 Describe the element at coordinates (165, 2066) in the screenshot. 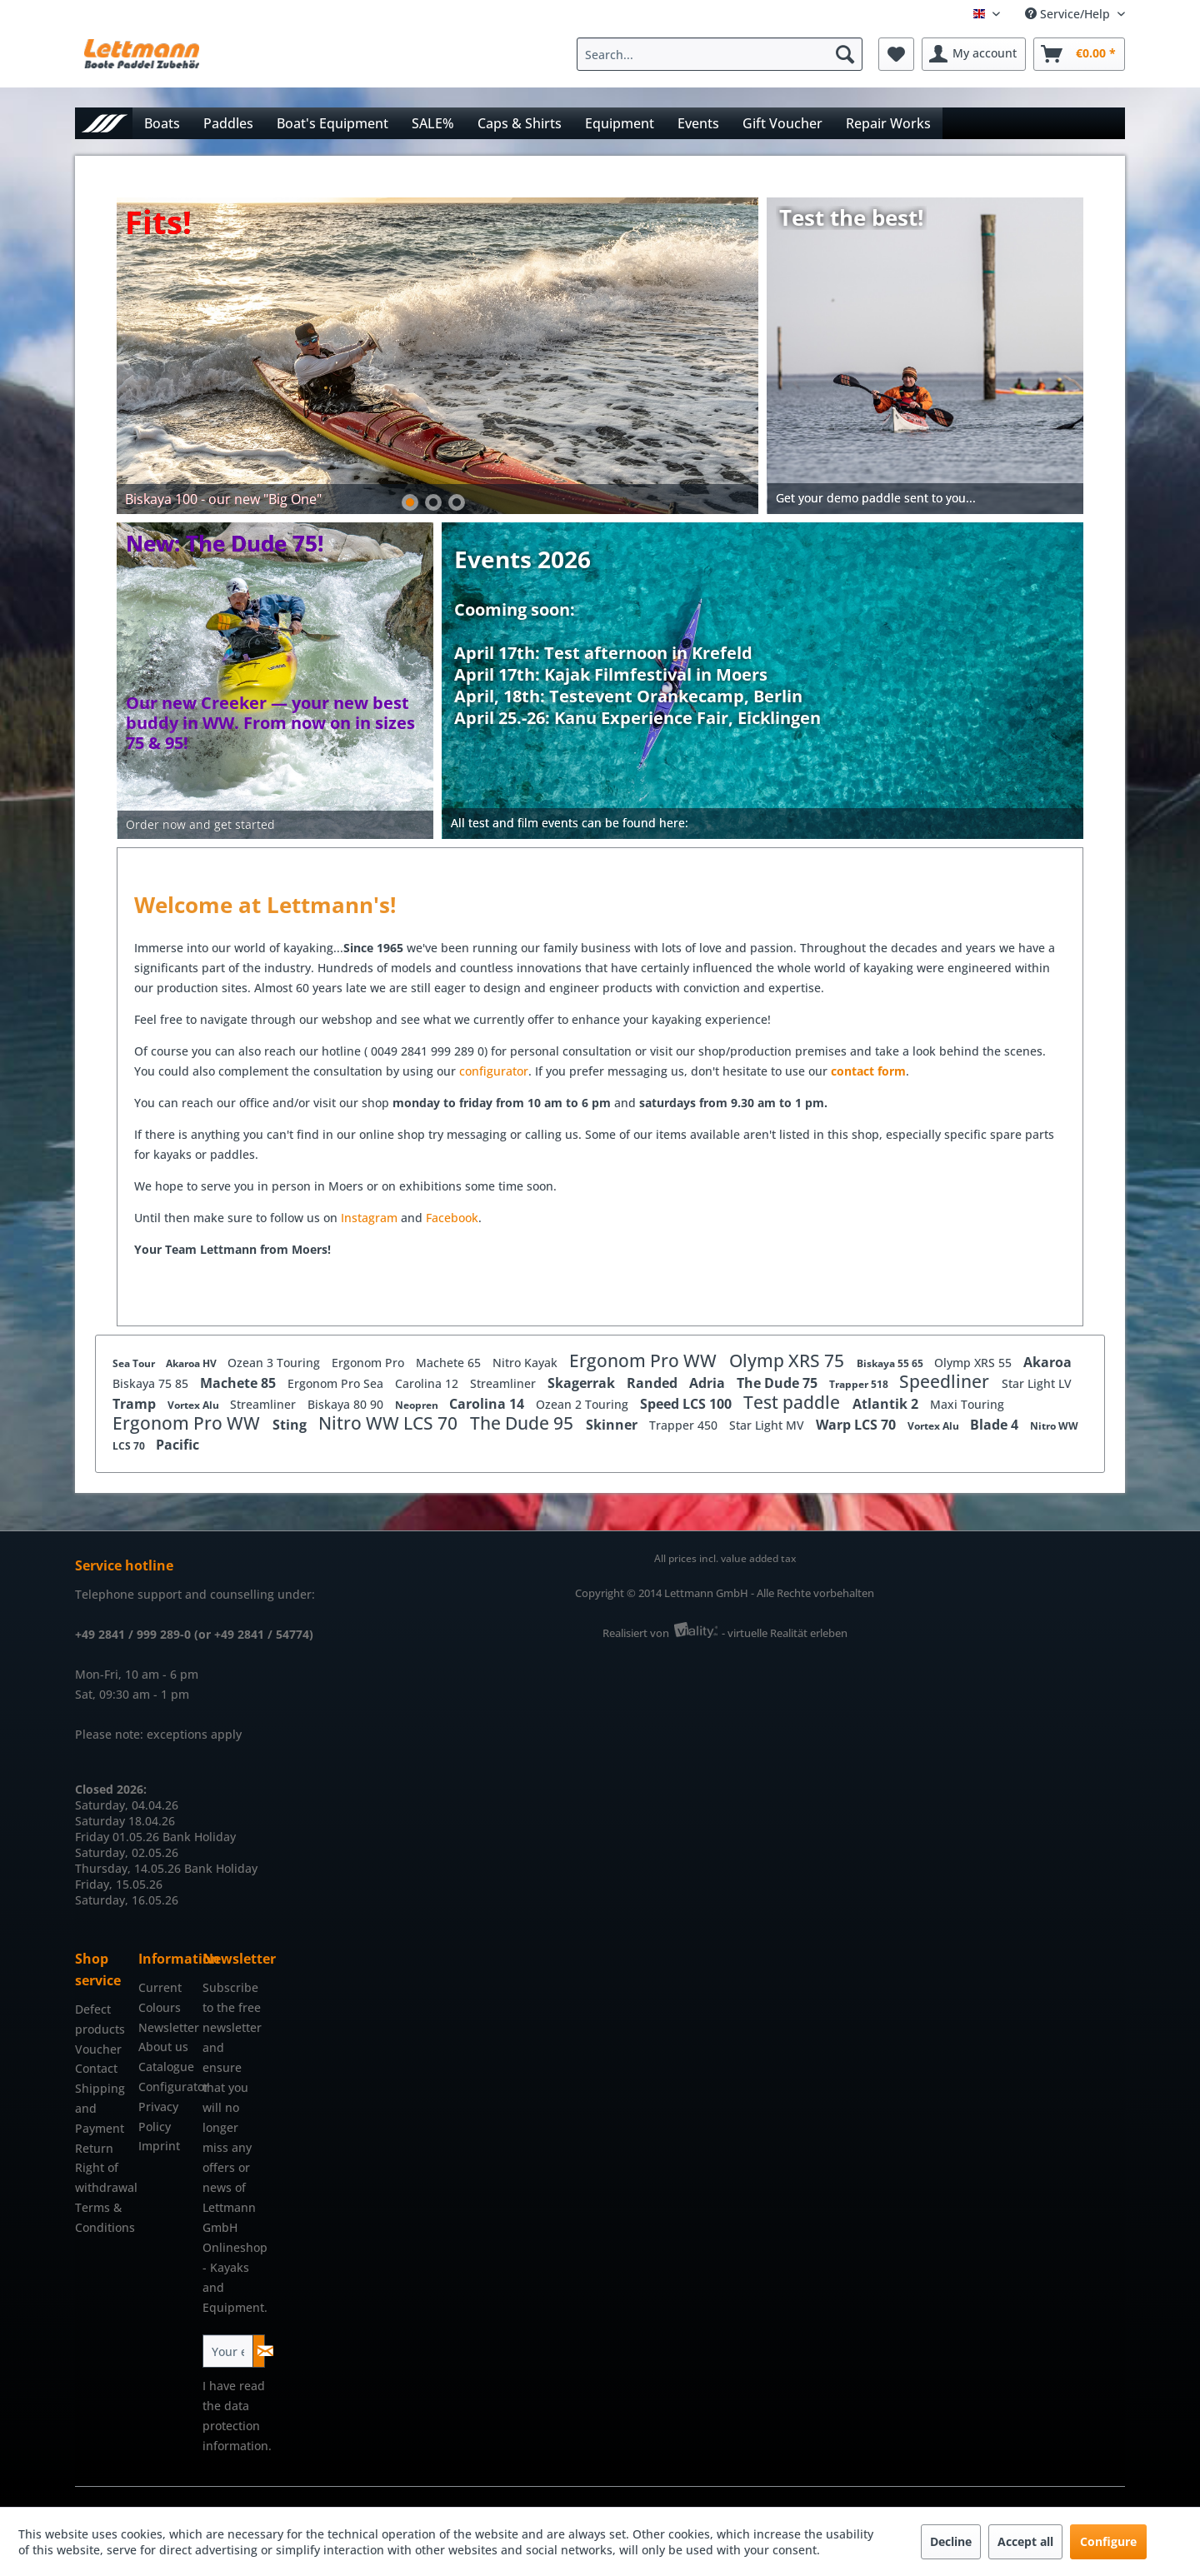

I see `Catalogue` at that location.